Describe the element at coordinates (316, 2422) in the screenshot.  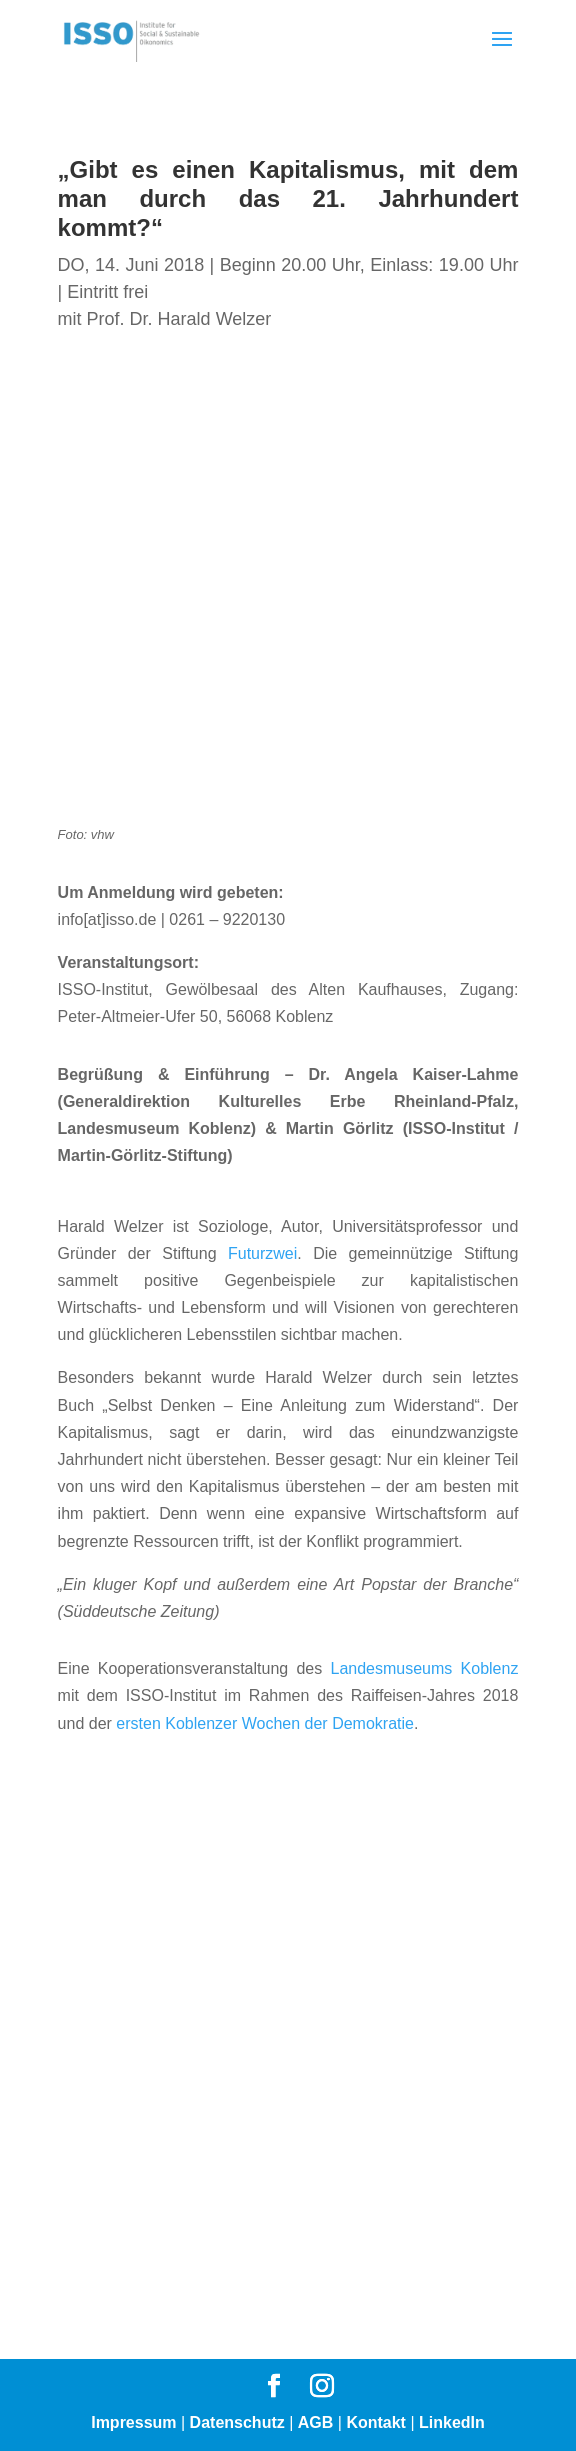
I see `AGB` at that location.